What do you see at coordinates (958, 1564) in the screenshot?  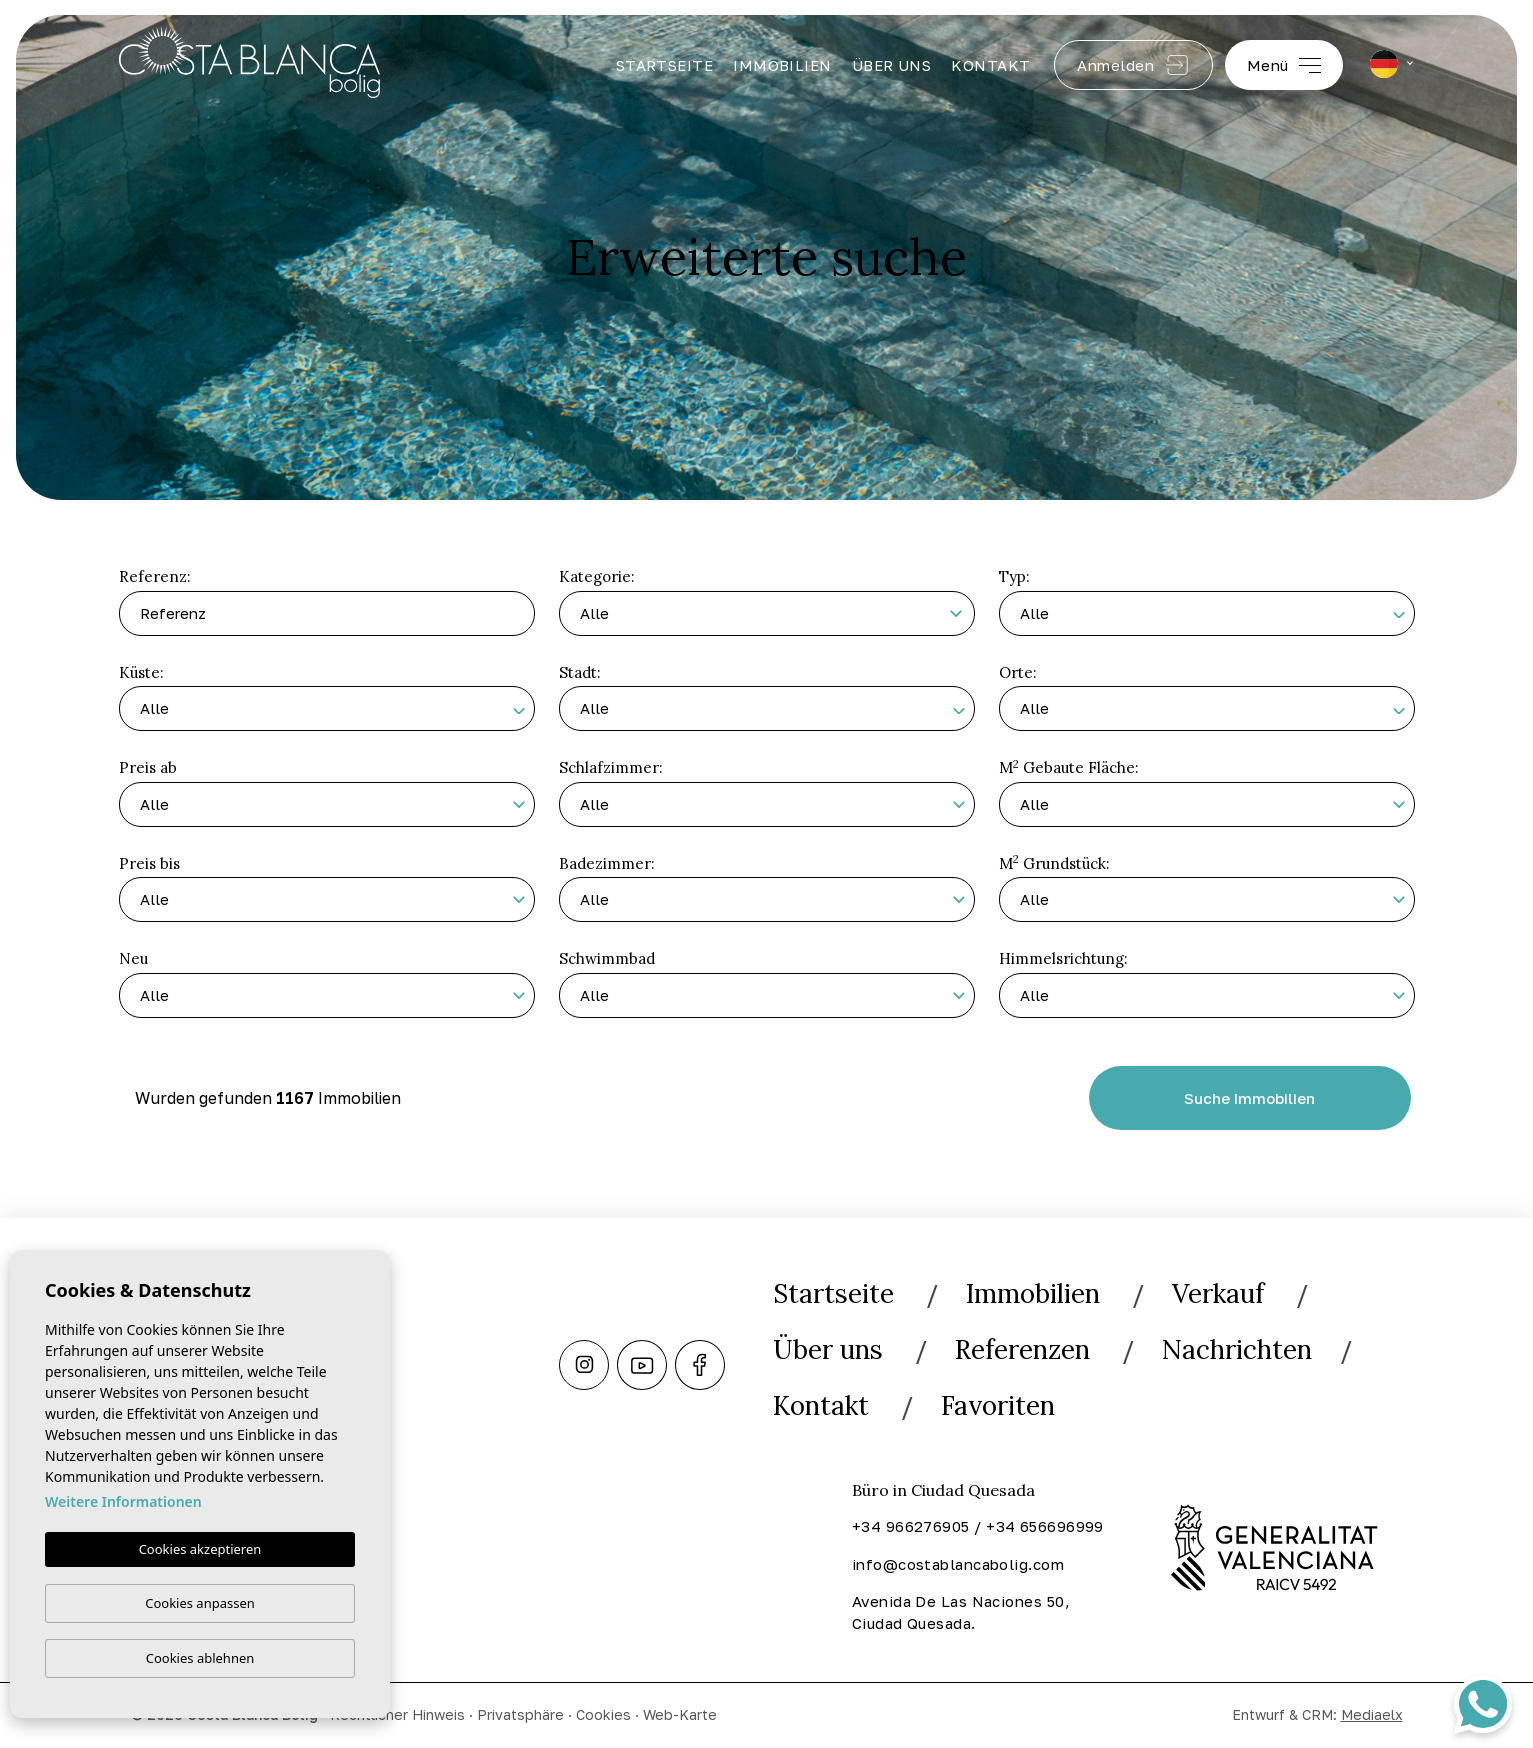 I see `info@costablancabolig.com` at bounding box center [958, 1564].